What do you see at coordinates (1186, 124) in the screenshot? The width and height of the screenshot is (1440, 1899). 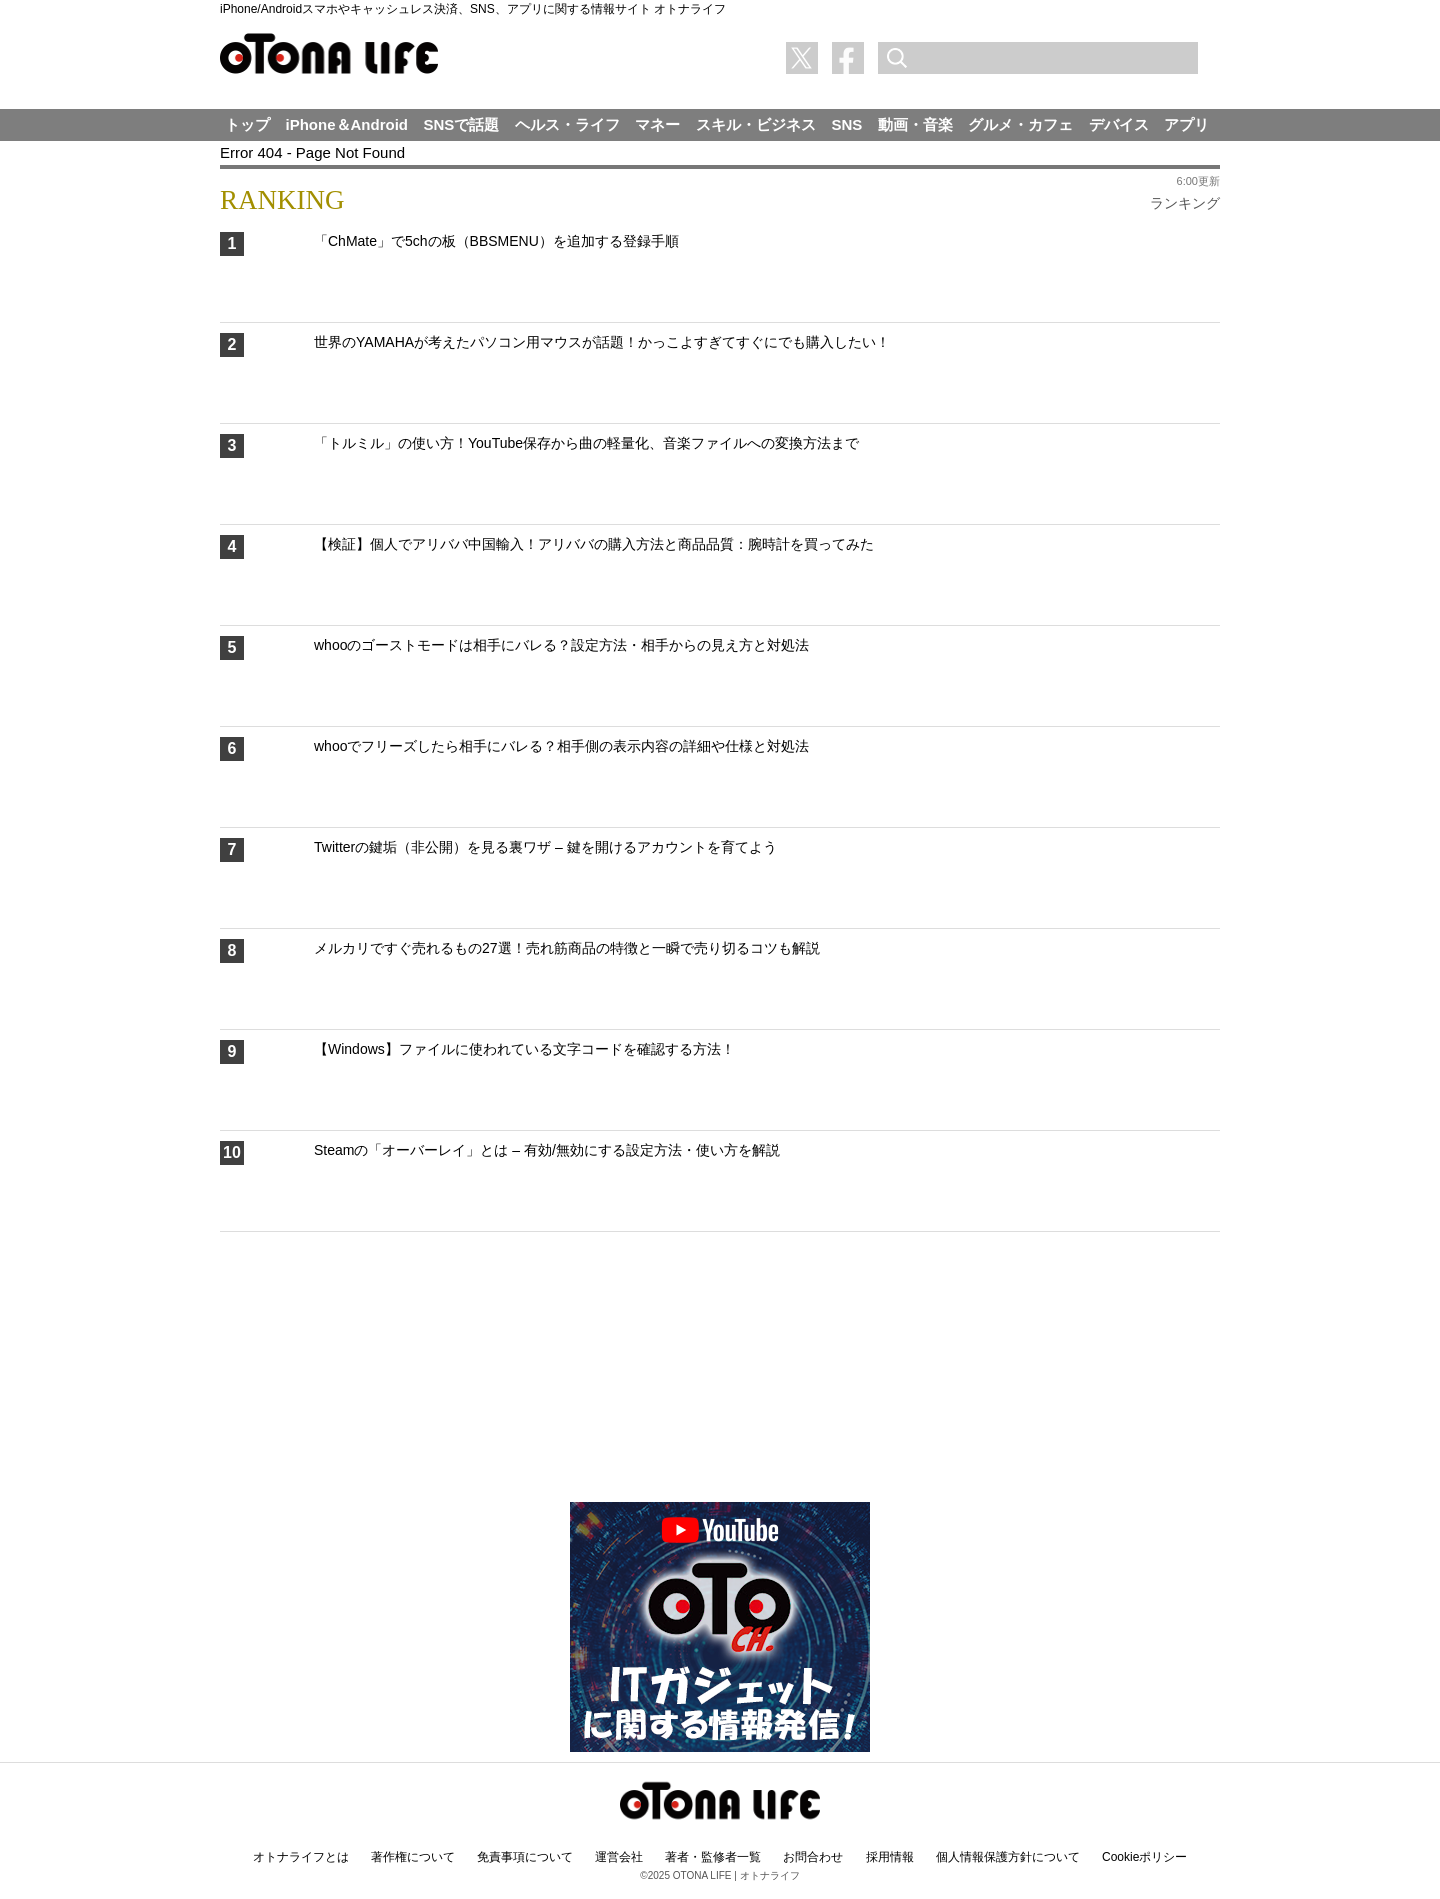 I see `アプリ` at bounding box center [1186, 124].